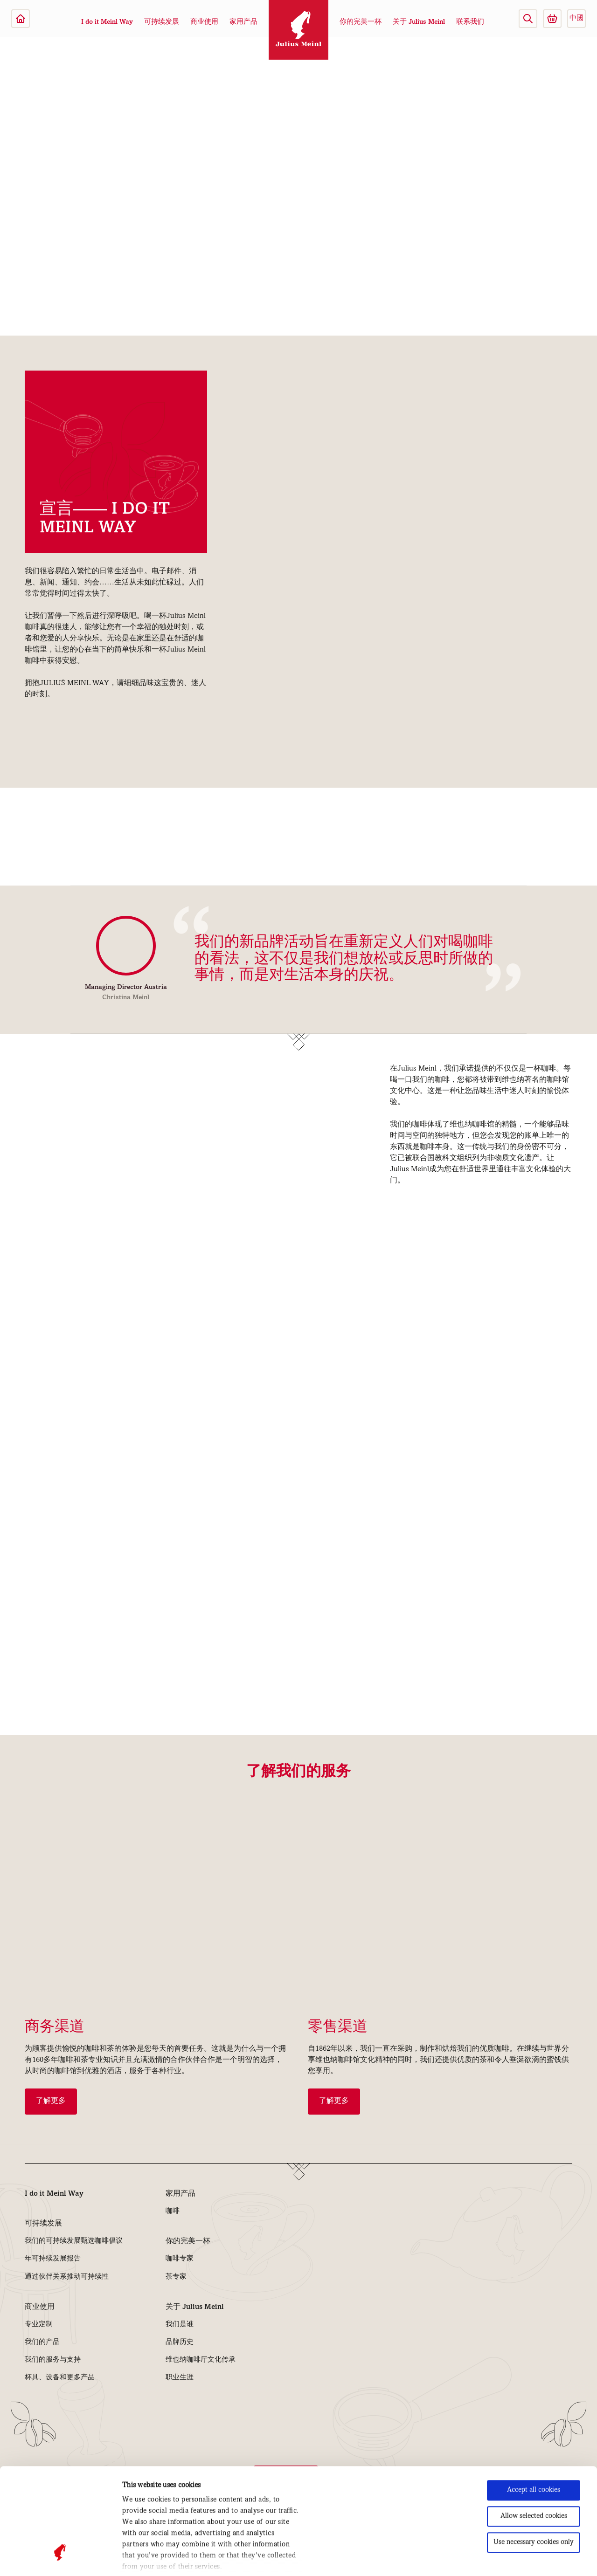 The width and height of the screenshot is (597, 2576). Describe the element at coordinates (533, 2400) in the screenshot. I see `Accept all cookies` at that location.